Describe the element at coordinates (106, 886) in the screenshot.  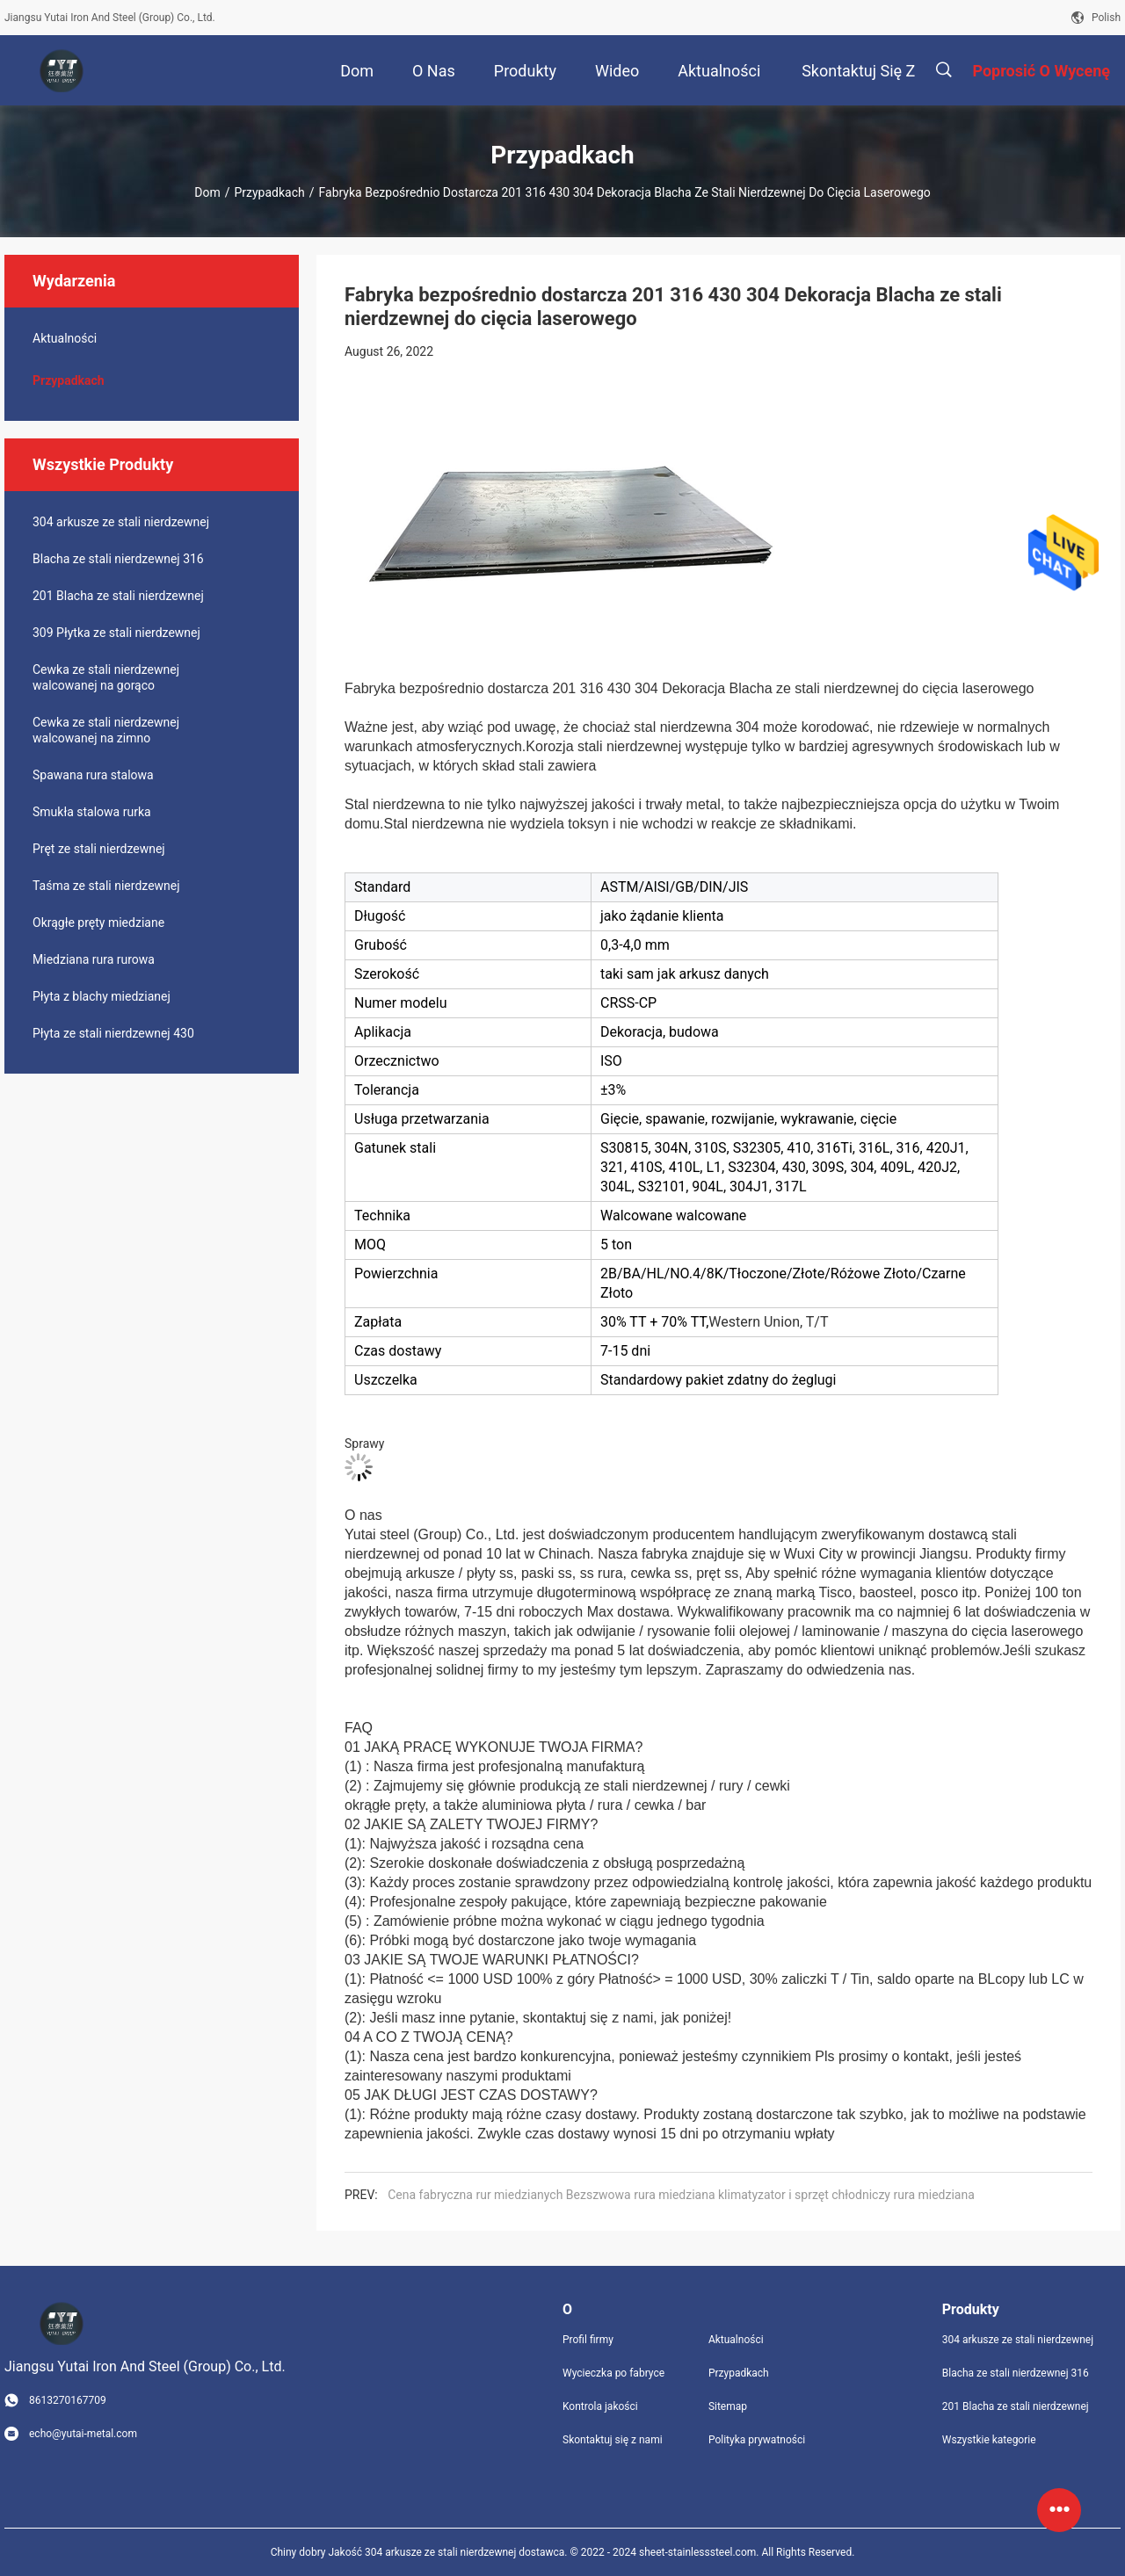
I see `Taśma ze stali nierdzewnej` at that location.